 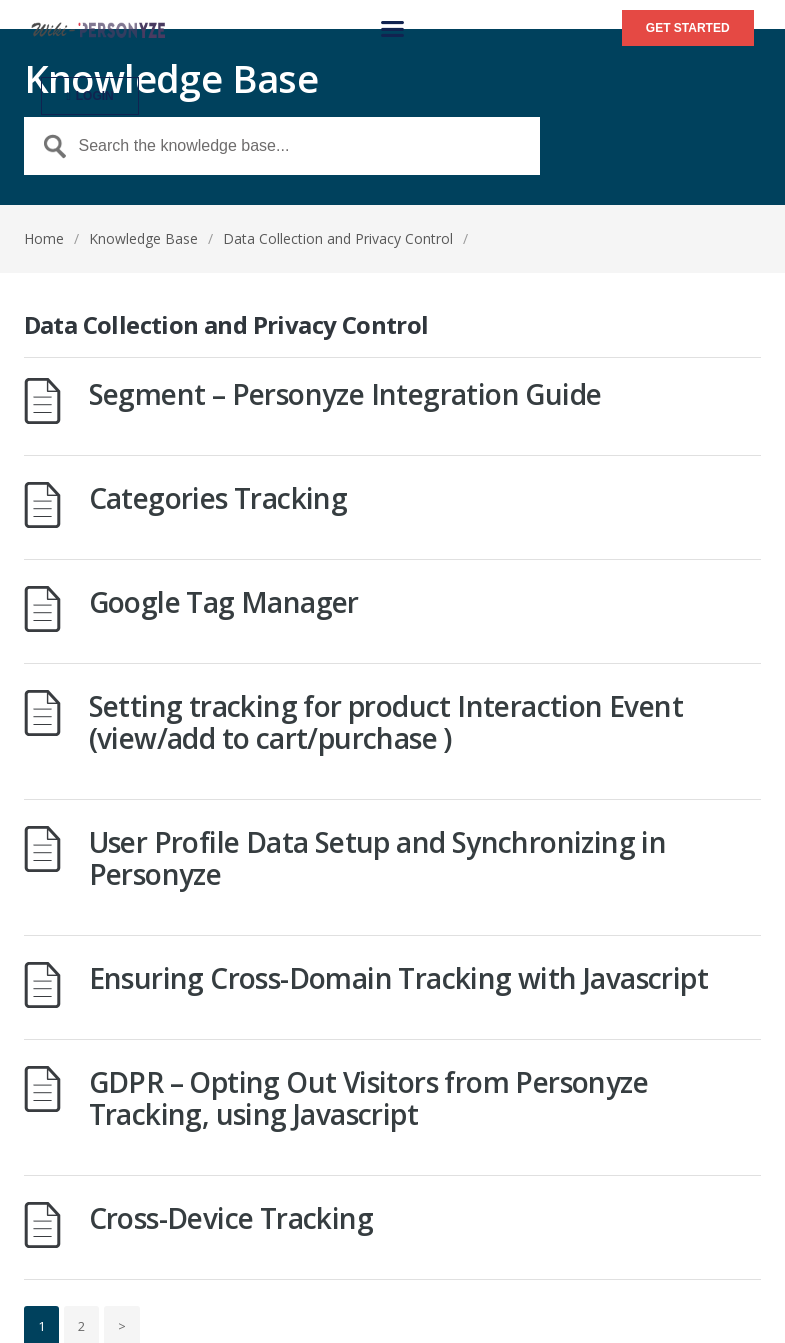 I want to click on GDPR – Opting Out Visitors from Personyze Tracking, using Javascript, so click(x=368, y=1098).